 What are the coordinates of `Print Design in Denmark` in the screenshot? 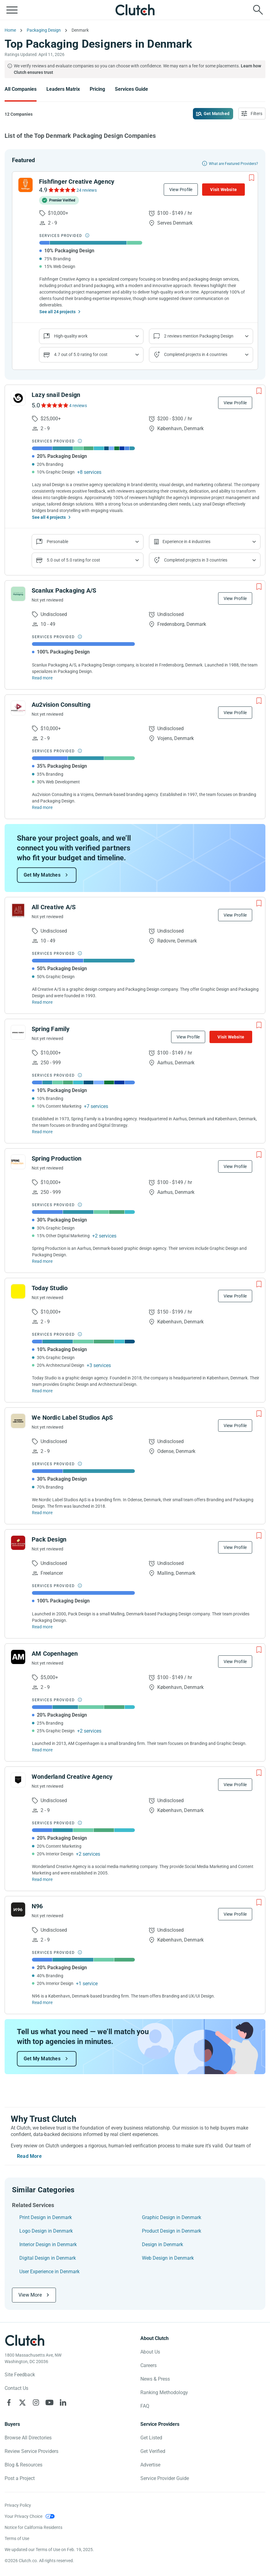 It's located at (45, 2217).